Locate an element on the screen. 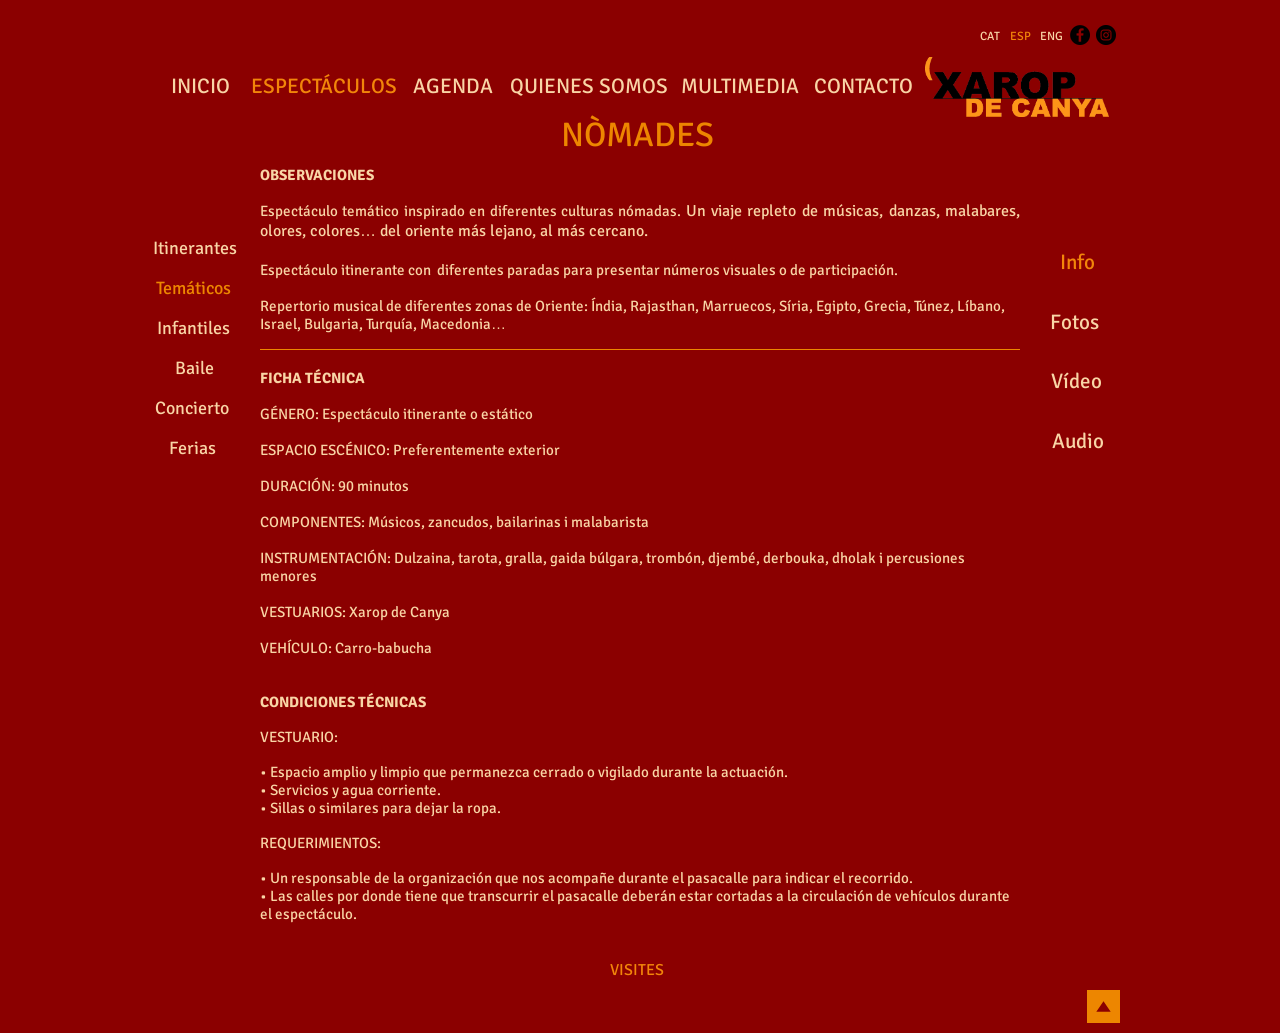 Image resolution: width=1280 pixels, height=1033 pixels. [AGENDA] is located at coordinates (453, 87).